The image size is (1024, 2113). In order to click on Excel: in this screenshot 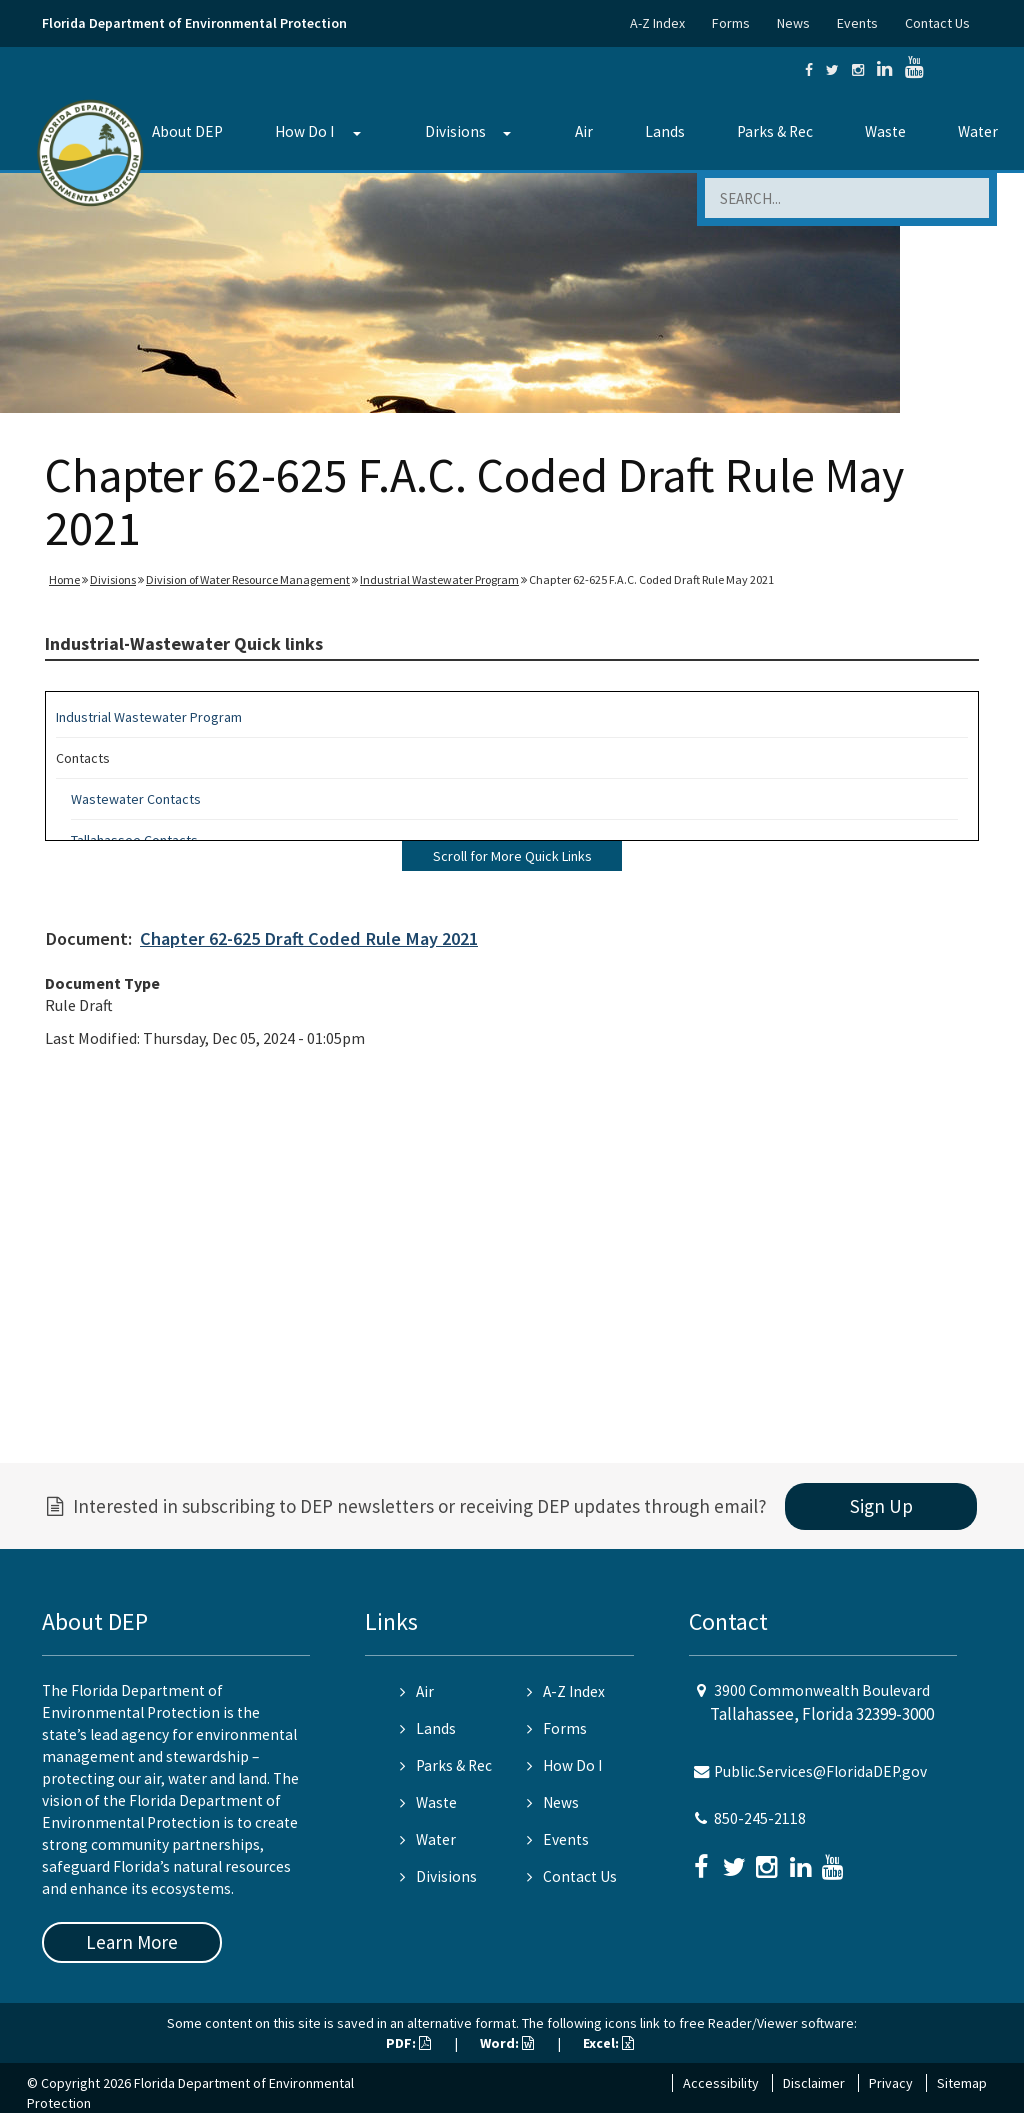, I will do `click(608, 2043)`.